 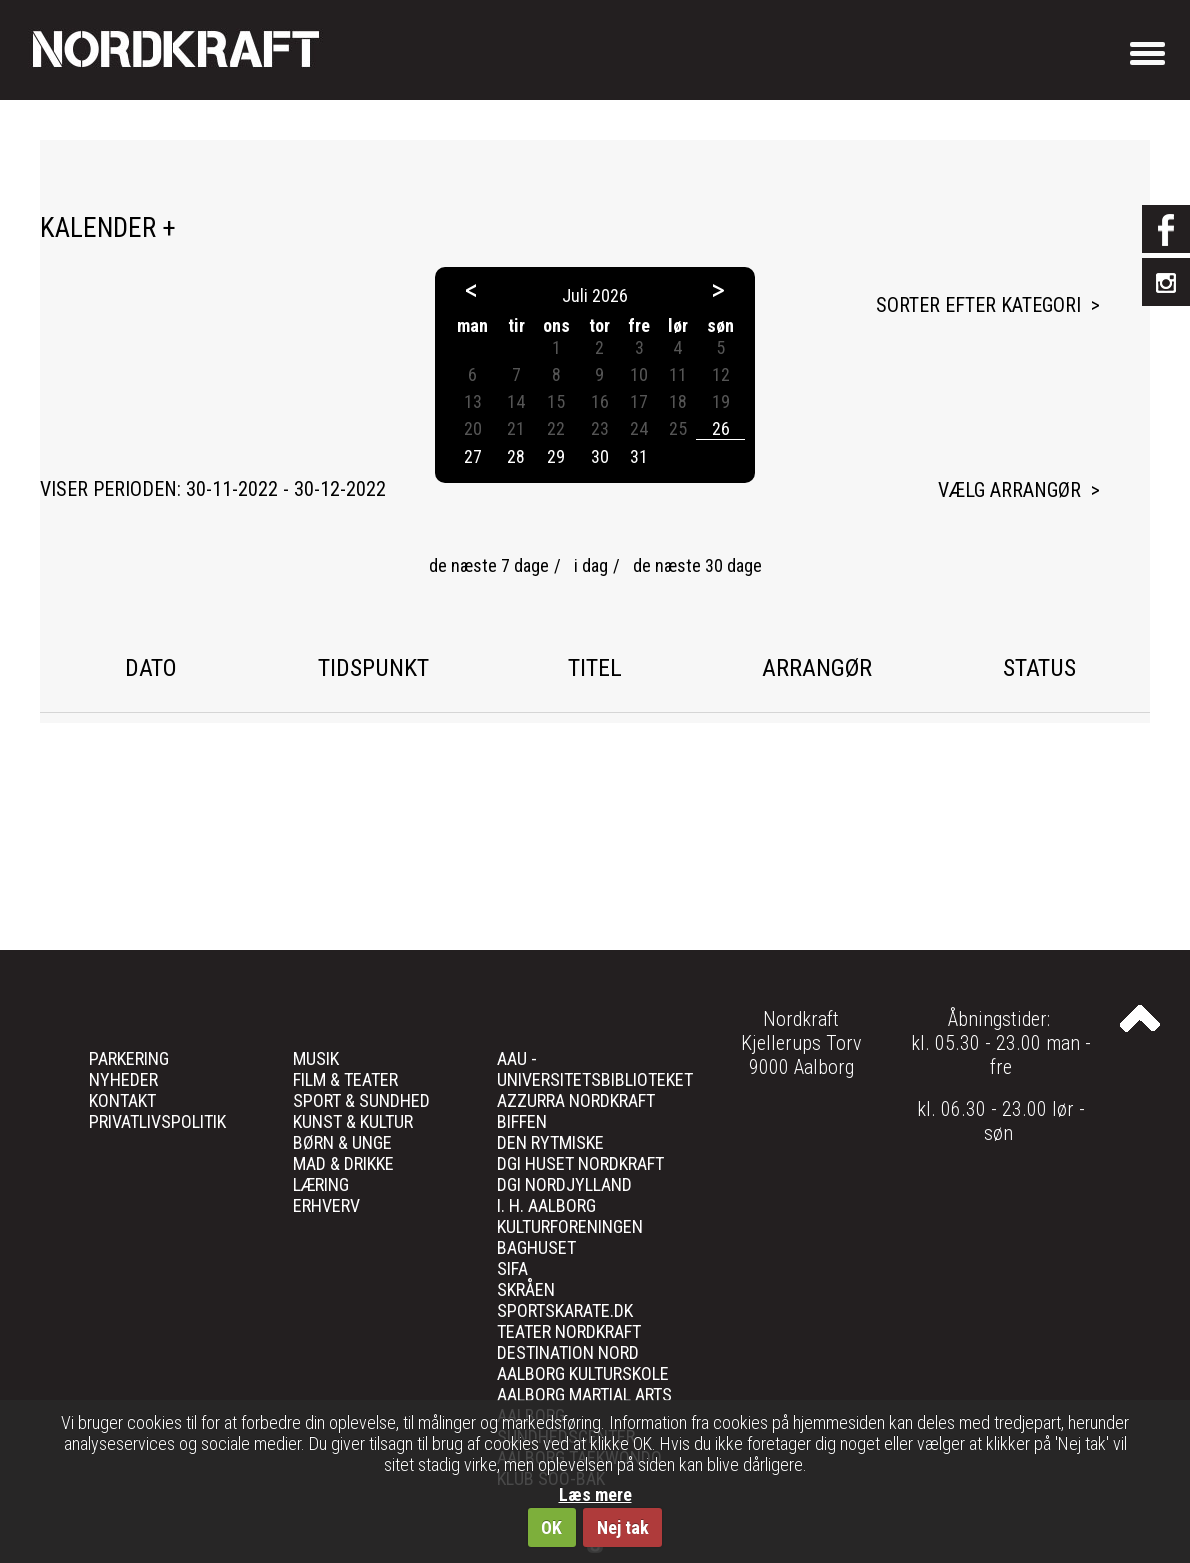 I want to click on i dag, so click(x=591, y=565).